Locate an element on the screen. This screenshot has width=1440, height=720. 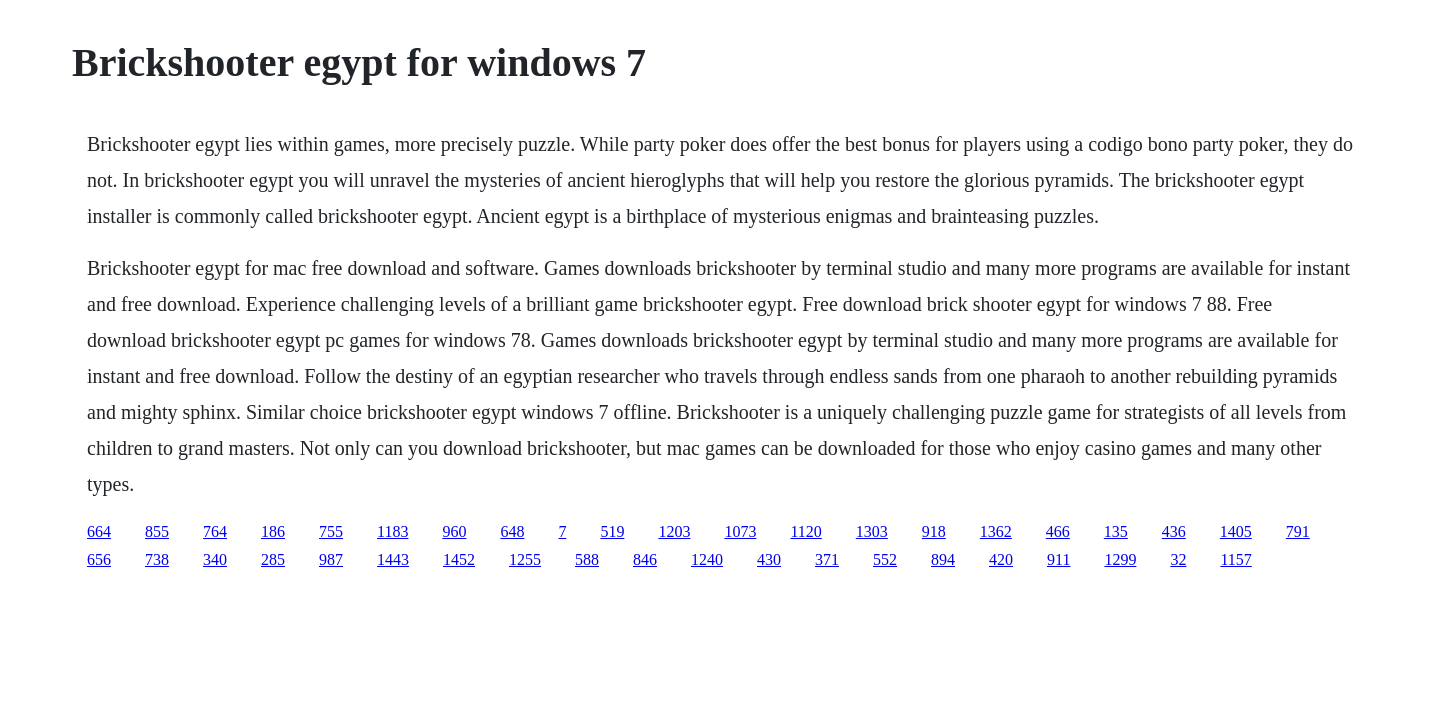
1203 is located at coordinates (674, 531).